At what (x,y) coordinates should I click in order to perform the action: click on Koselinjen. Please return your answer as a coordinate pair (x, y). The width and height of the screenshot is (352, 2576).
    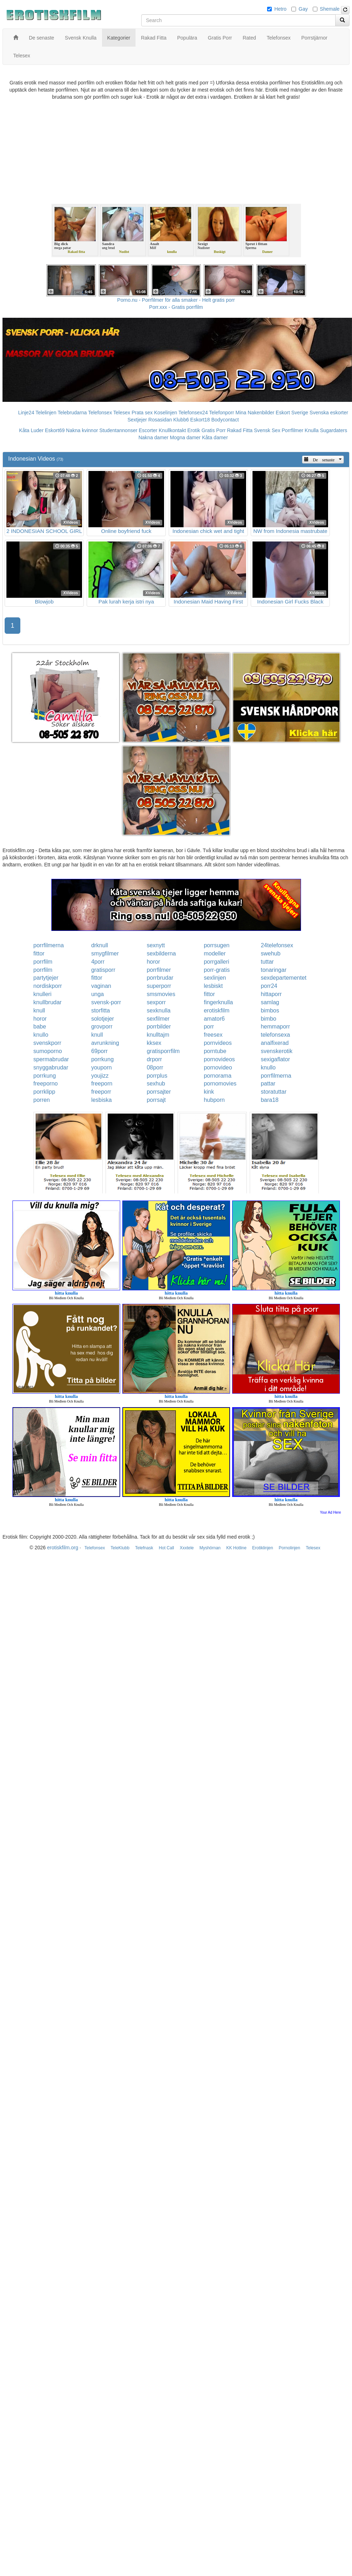
    Looking at the image, I should click on (165, 412).